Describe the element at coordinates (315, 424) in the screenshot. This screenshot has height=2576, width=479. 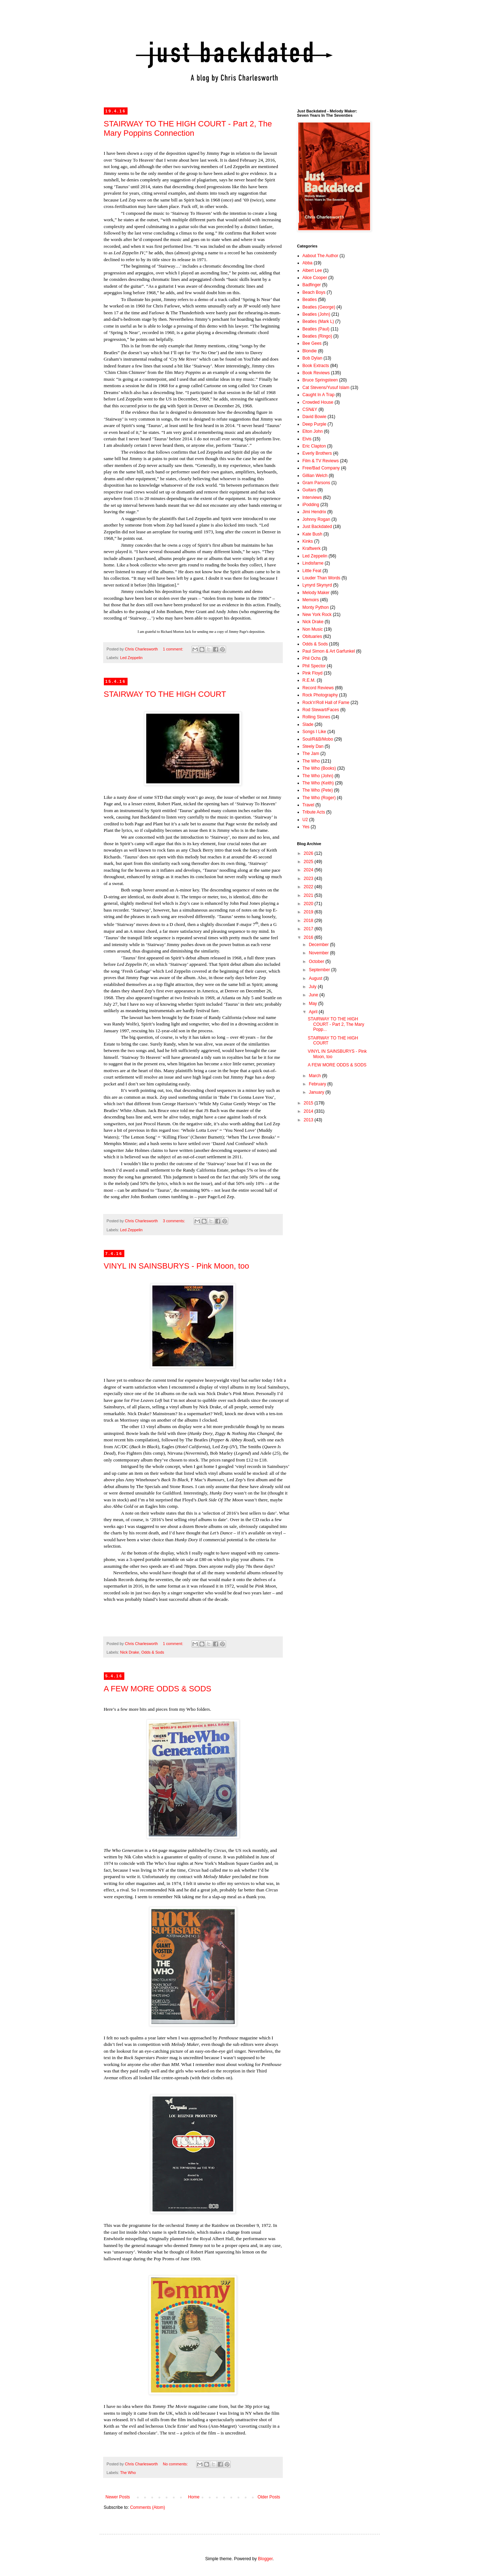
I see `Deep Purple` at that location.